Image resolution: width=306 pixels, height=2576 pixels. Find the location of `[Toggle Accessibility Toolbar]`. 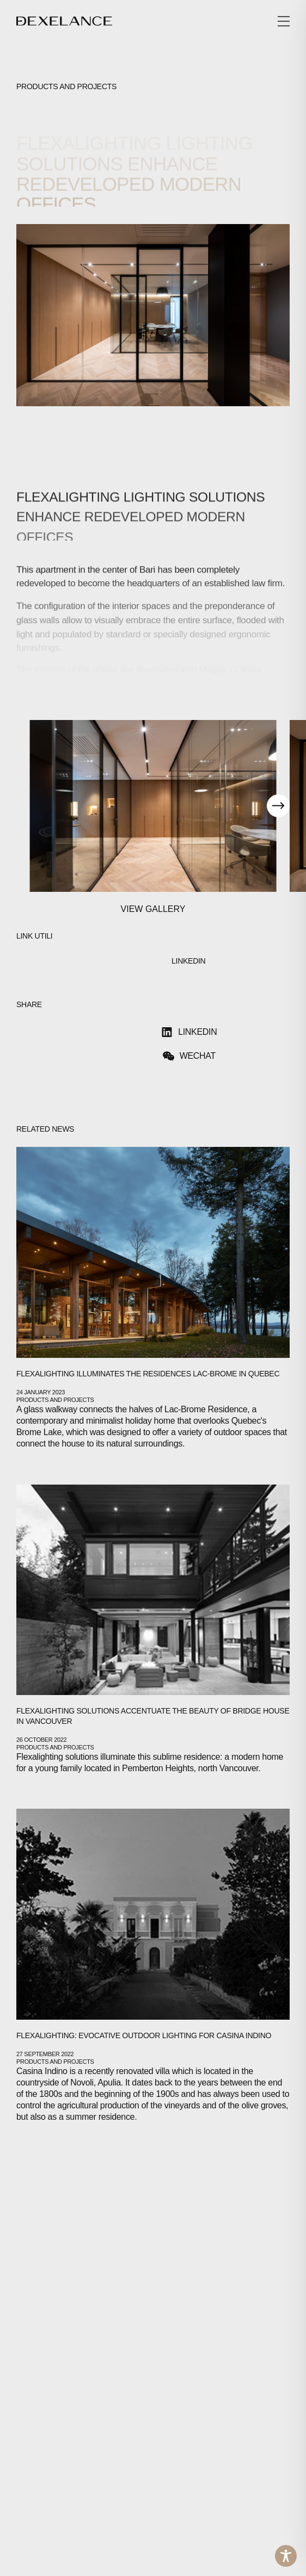

[Toggle Accessibility Toolbar] is located at coordinates (286, 2556).